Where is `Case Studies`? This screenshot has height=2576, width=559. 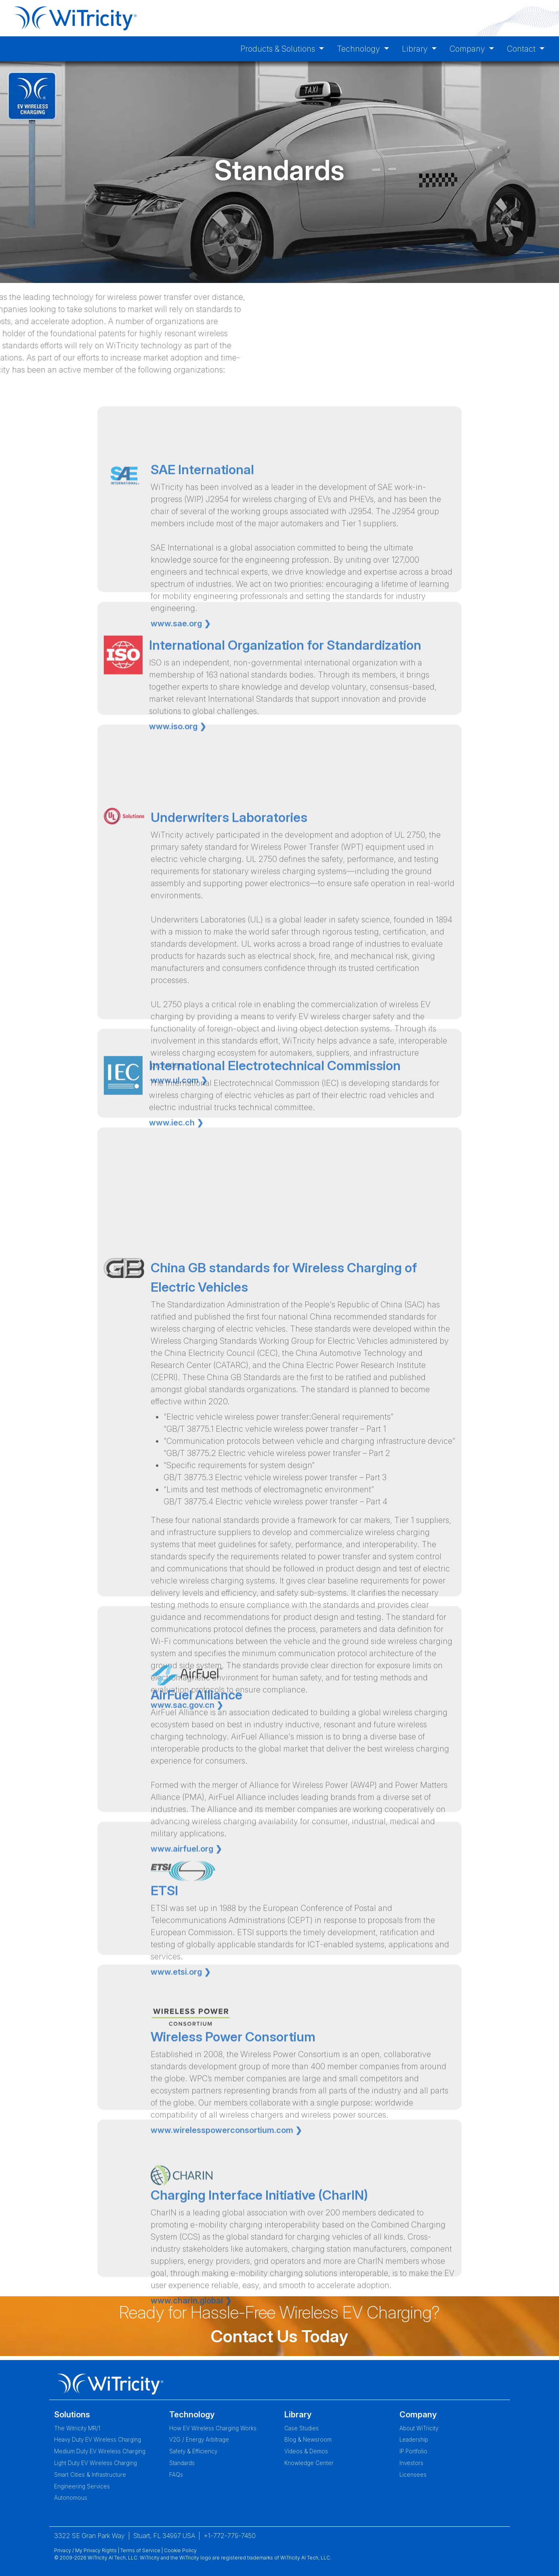
Case Studies is located at coordinates (301, 2428).